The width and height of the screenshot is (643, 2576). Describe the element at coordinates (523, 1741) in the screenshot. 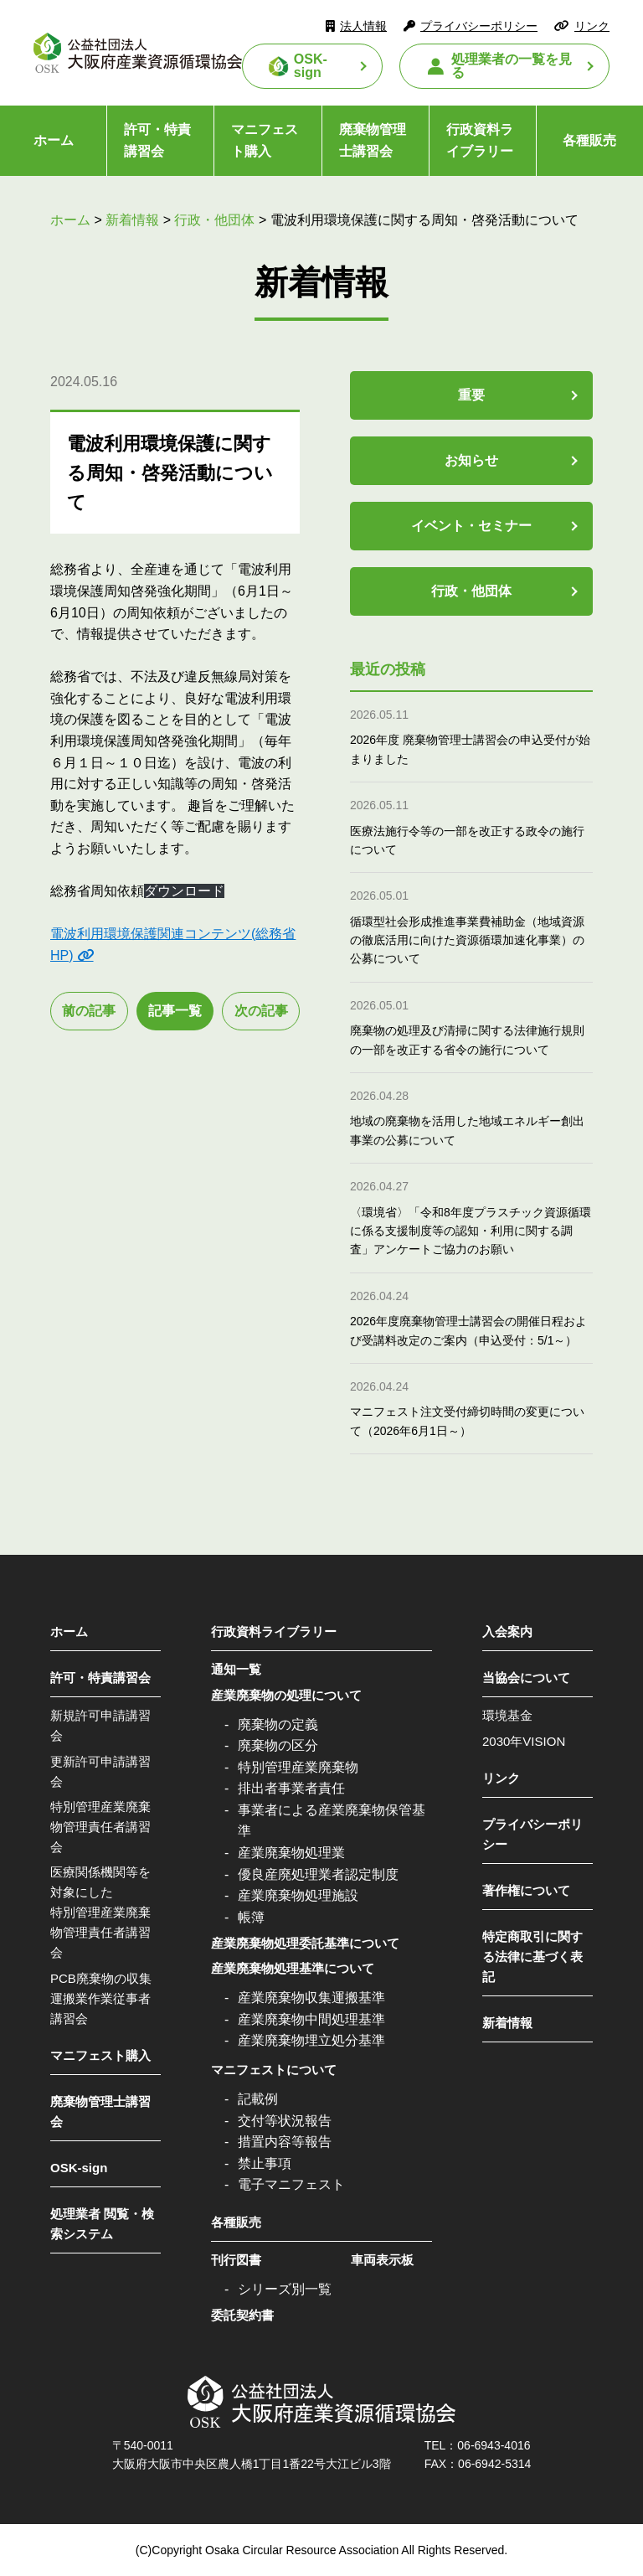

I see `2030年VISION` at that location.